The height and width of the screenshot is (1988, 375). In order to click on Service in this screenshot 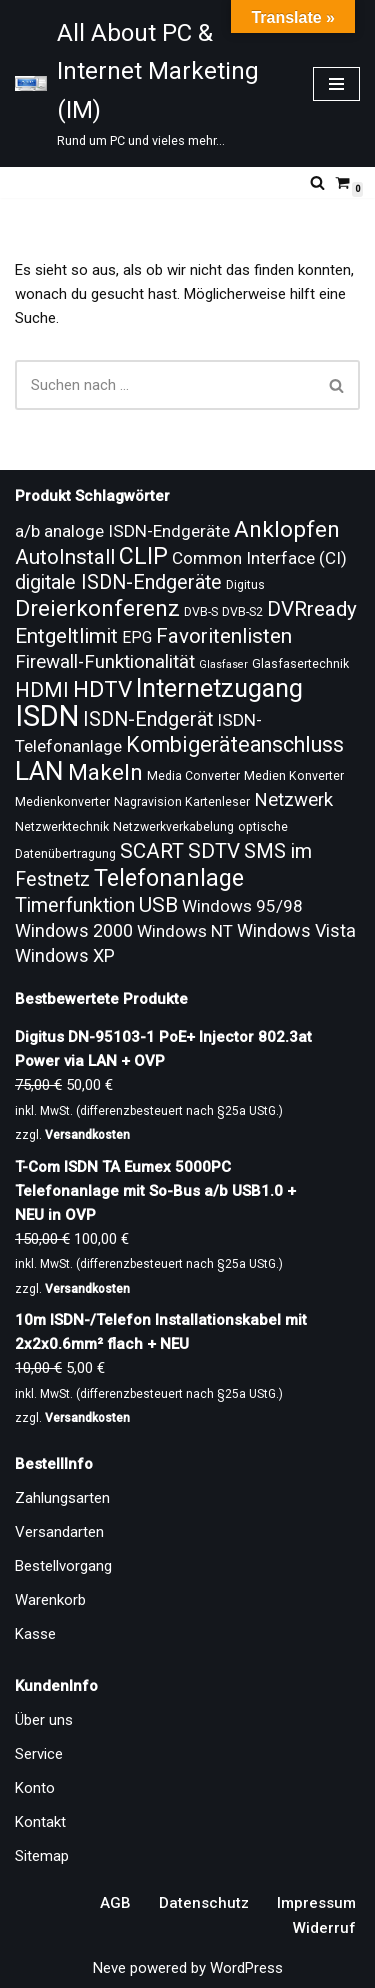, I will do `click(39, 1754)`.